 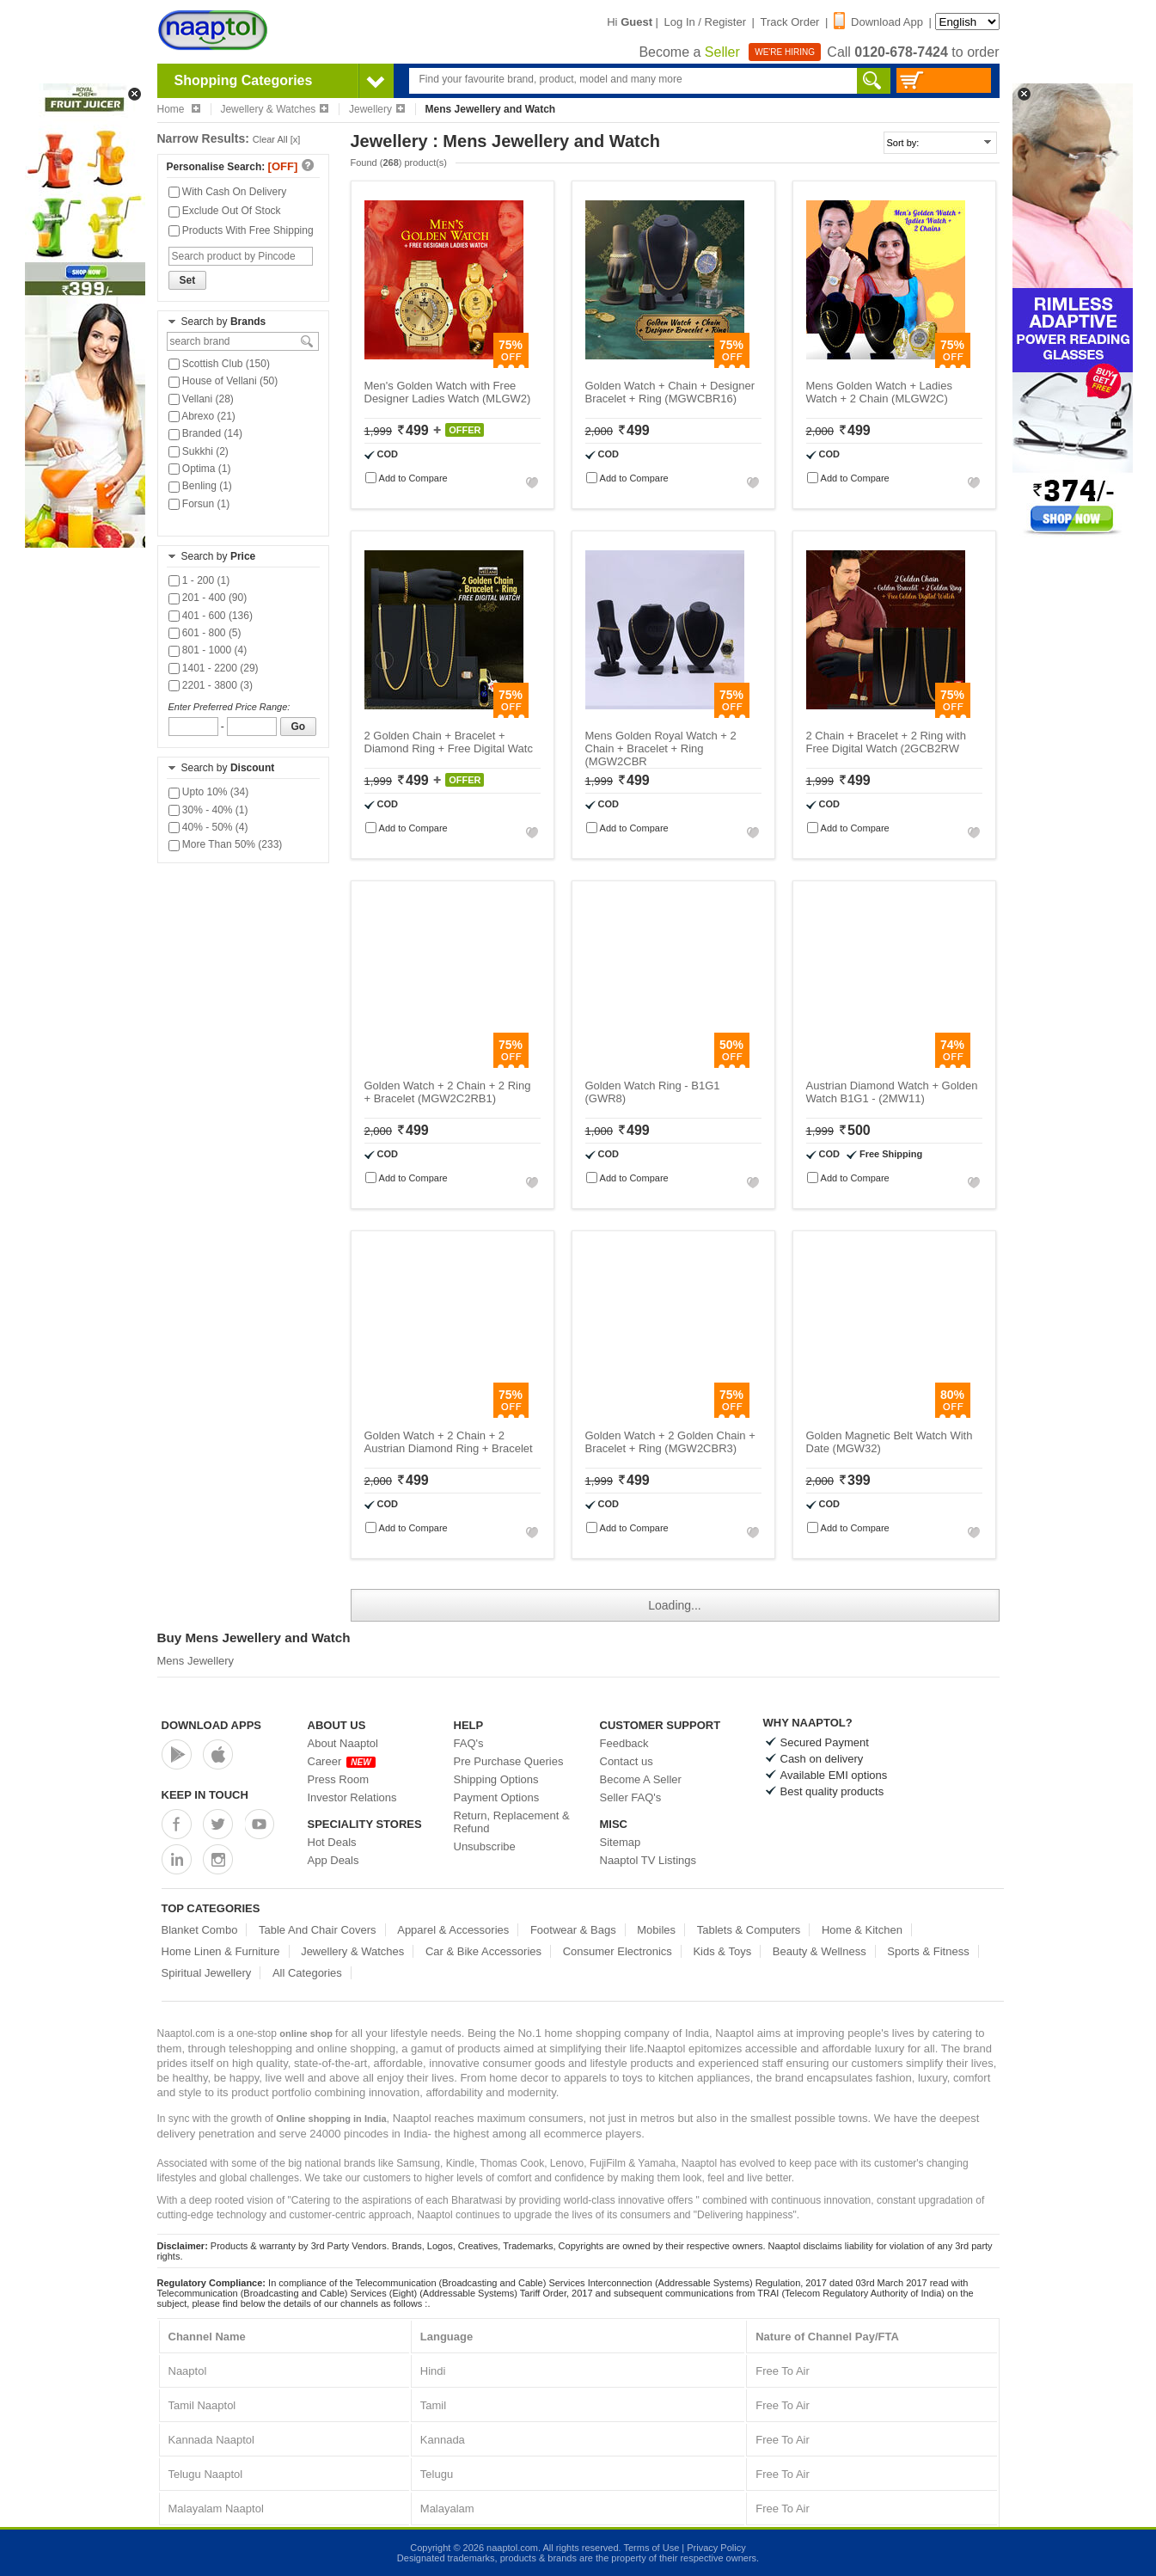 What do you see at coordinates (716, 2547) in the screenshot?
I see `Privacy Policy` at bounding box center [716, 2547].